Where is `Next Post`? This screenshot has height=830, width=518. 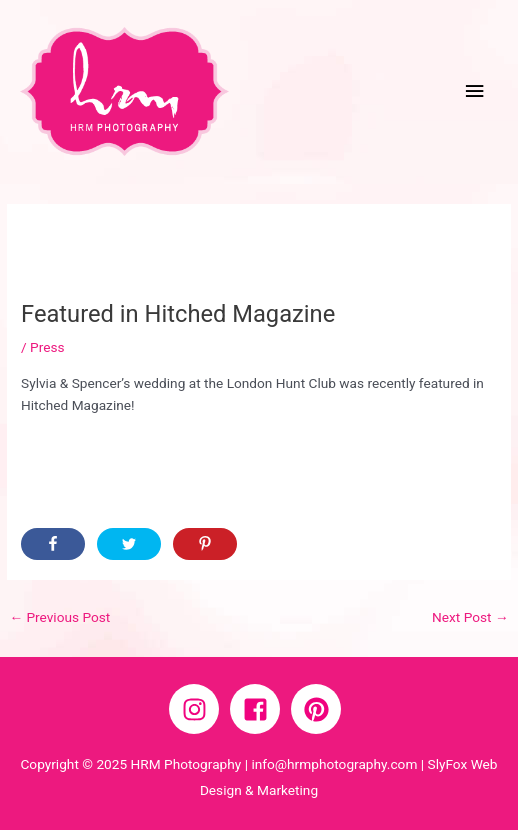 Next Post is located at coordinates (470, 617).